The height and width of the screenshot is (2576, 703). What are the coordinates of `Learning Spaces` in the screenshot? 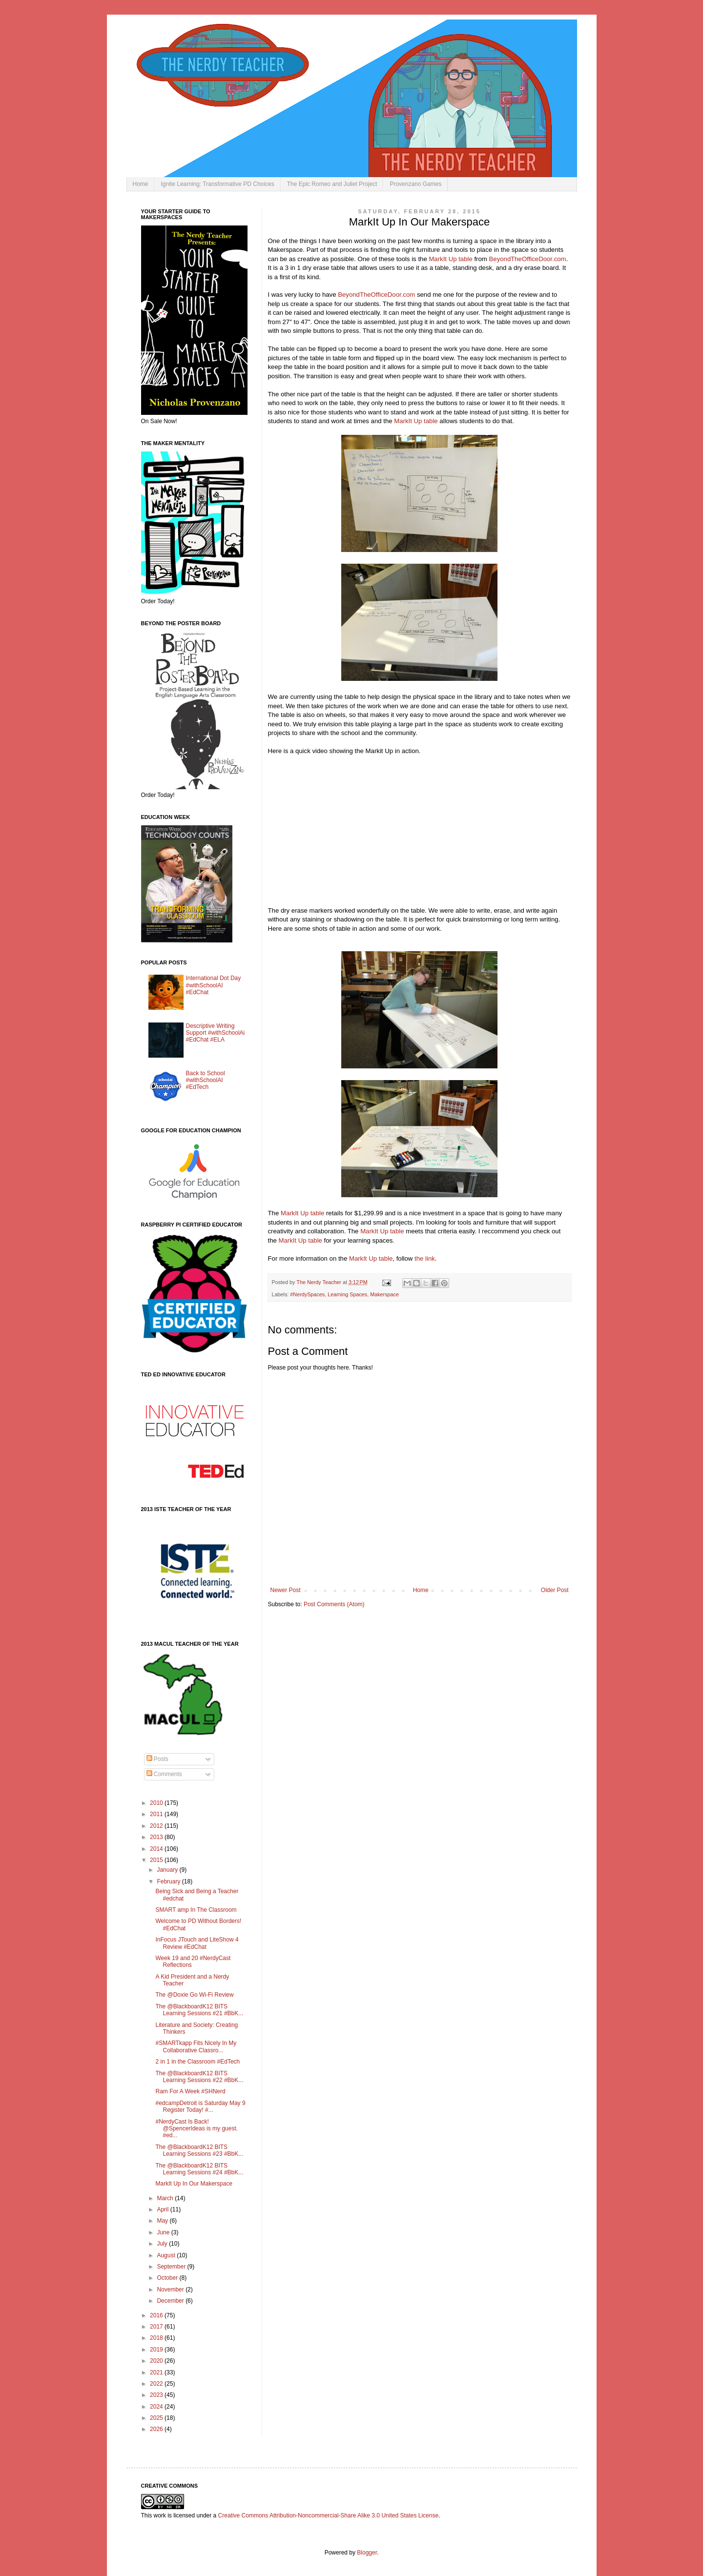 It's located at (347, 1294).